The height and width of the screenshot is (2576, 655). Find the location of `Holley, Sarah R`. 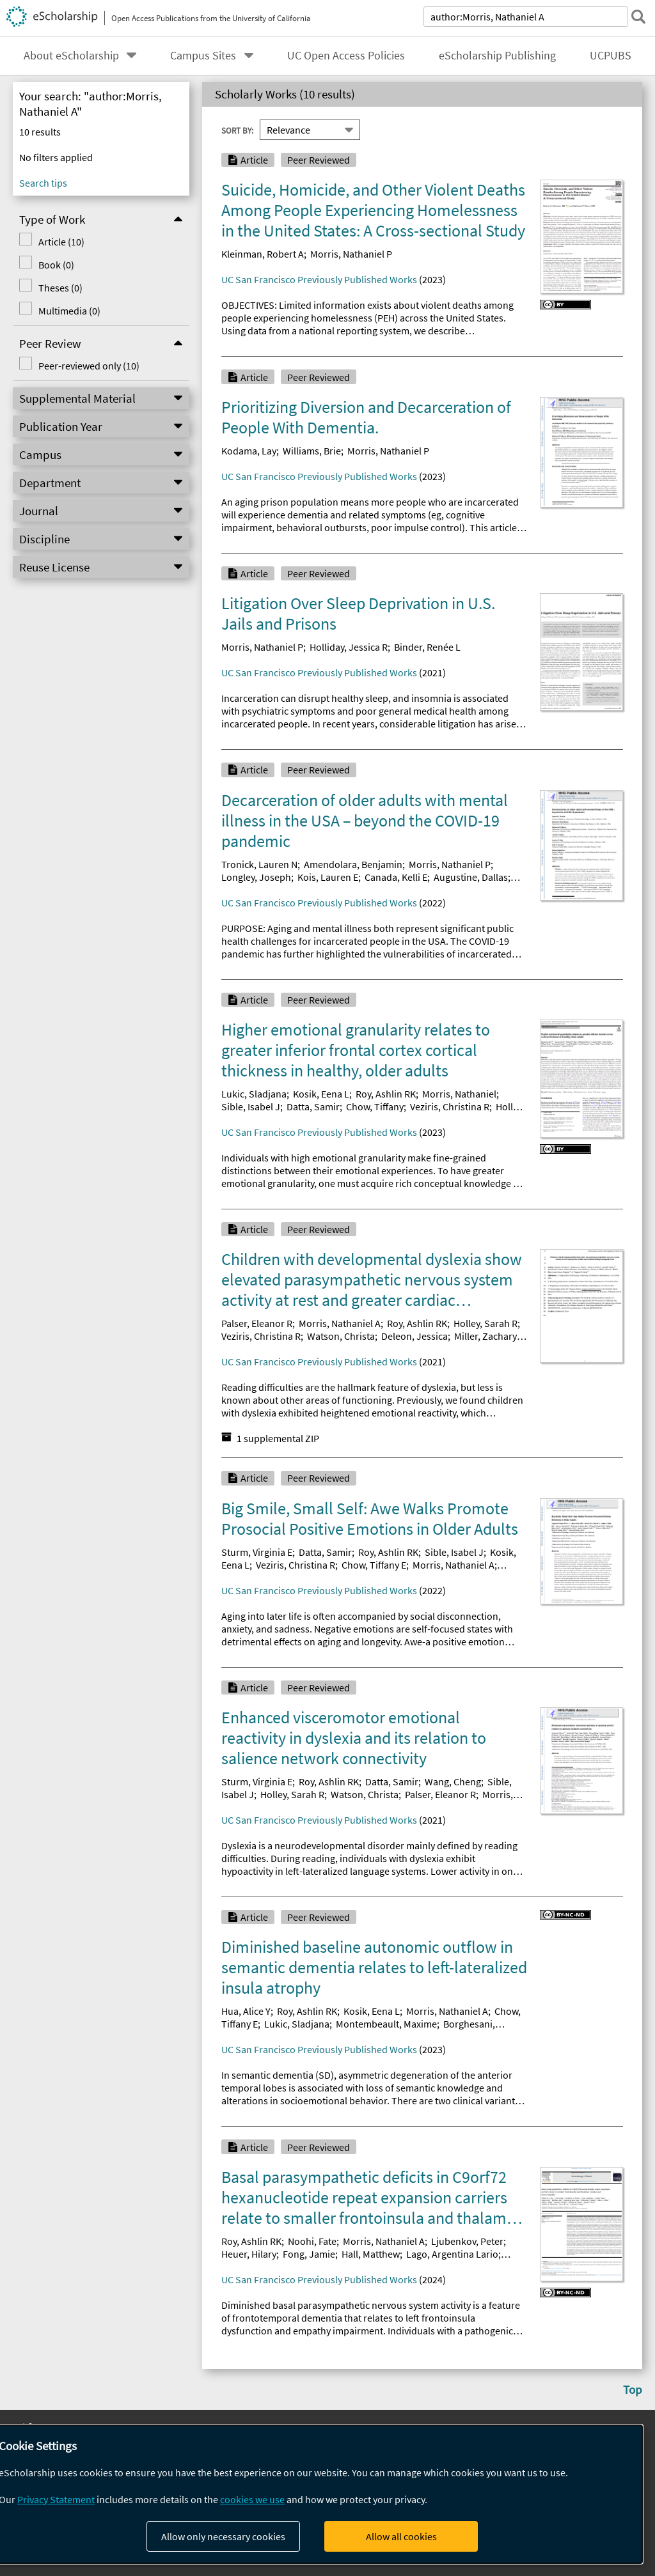

Holley, Sarah R is located at coordinates (485, 1323).